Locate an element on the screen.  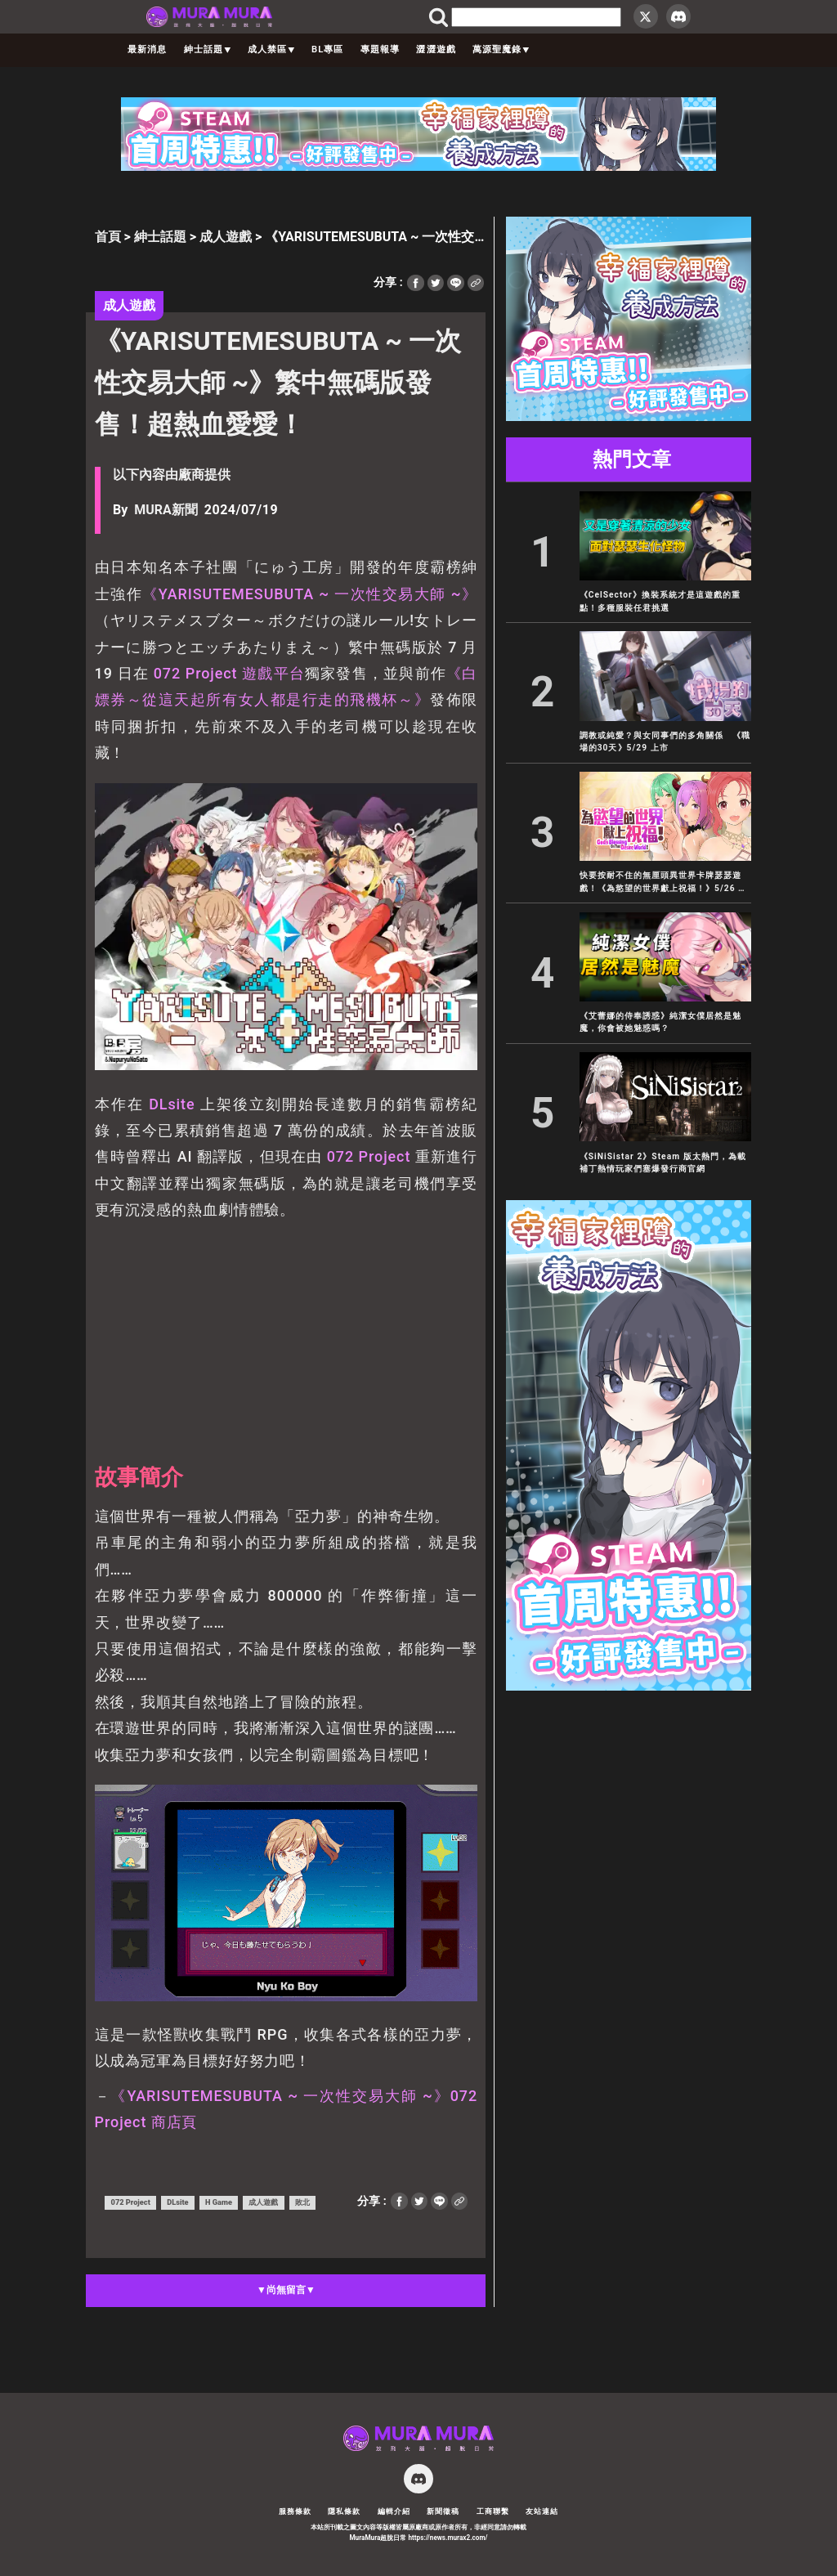
敗北 is located at coordinates (302, 2201).